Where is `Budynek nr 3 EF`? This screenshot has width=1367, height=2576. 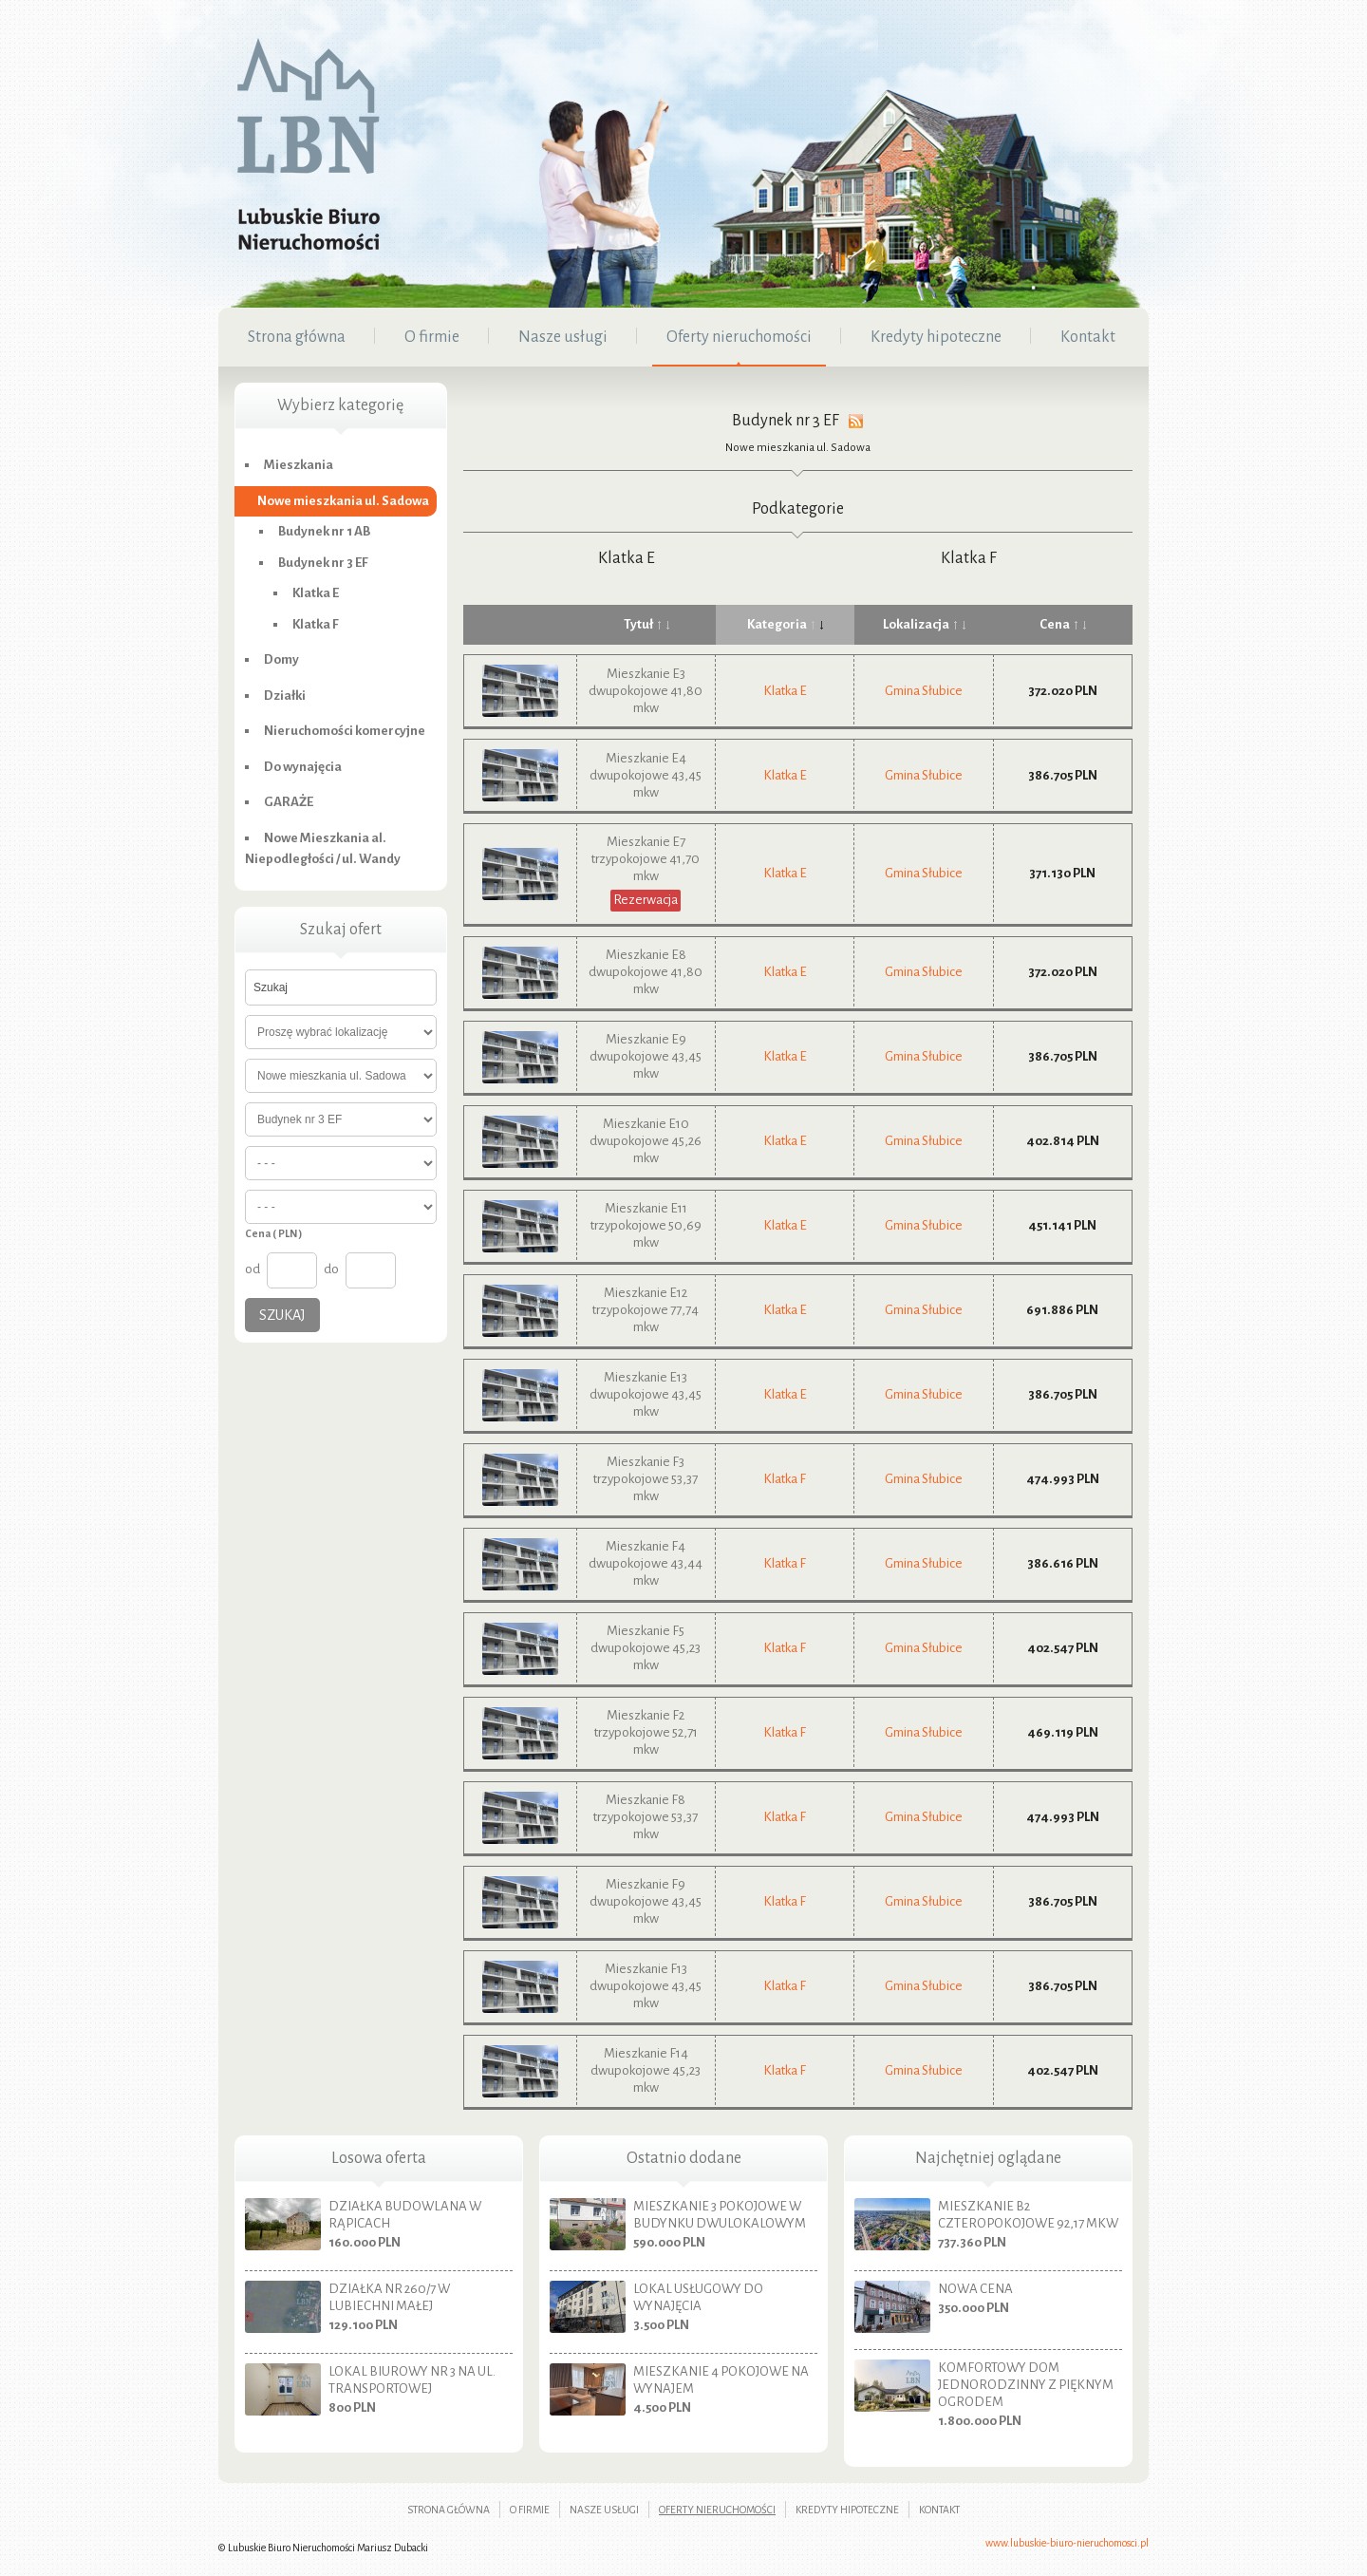
Budynek nr 3 EF is located at coordinates (323, 562).